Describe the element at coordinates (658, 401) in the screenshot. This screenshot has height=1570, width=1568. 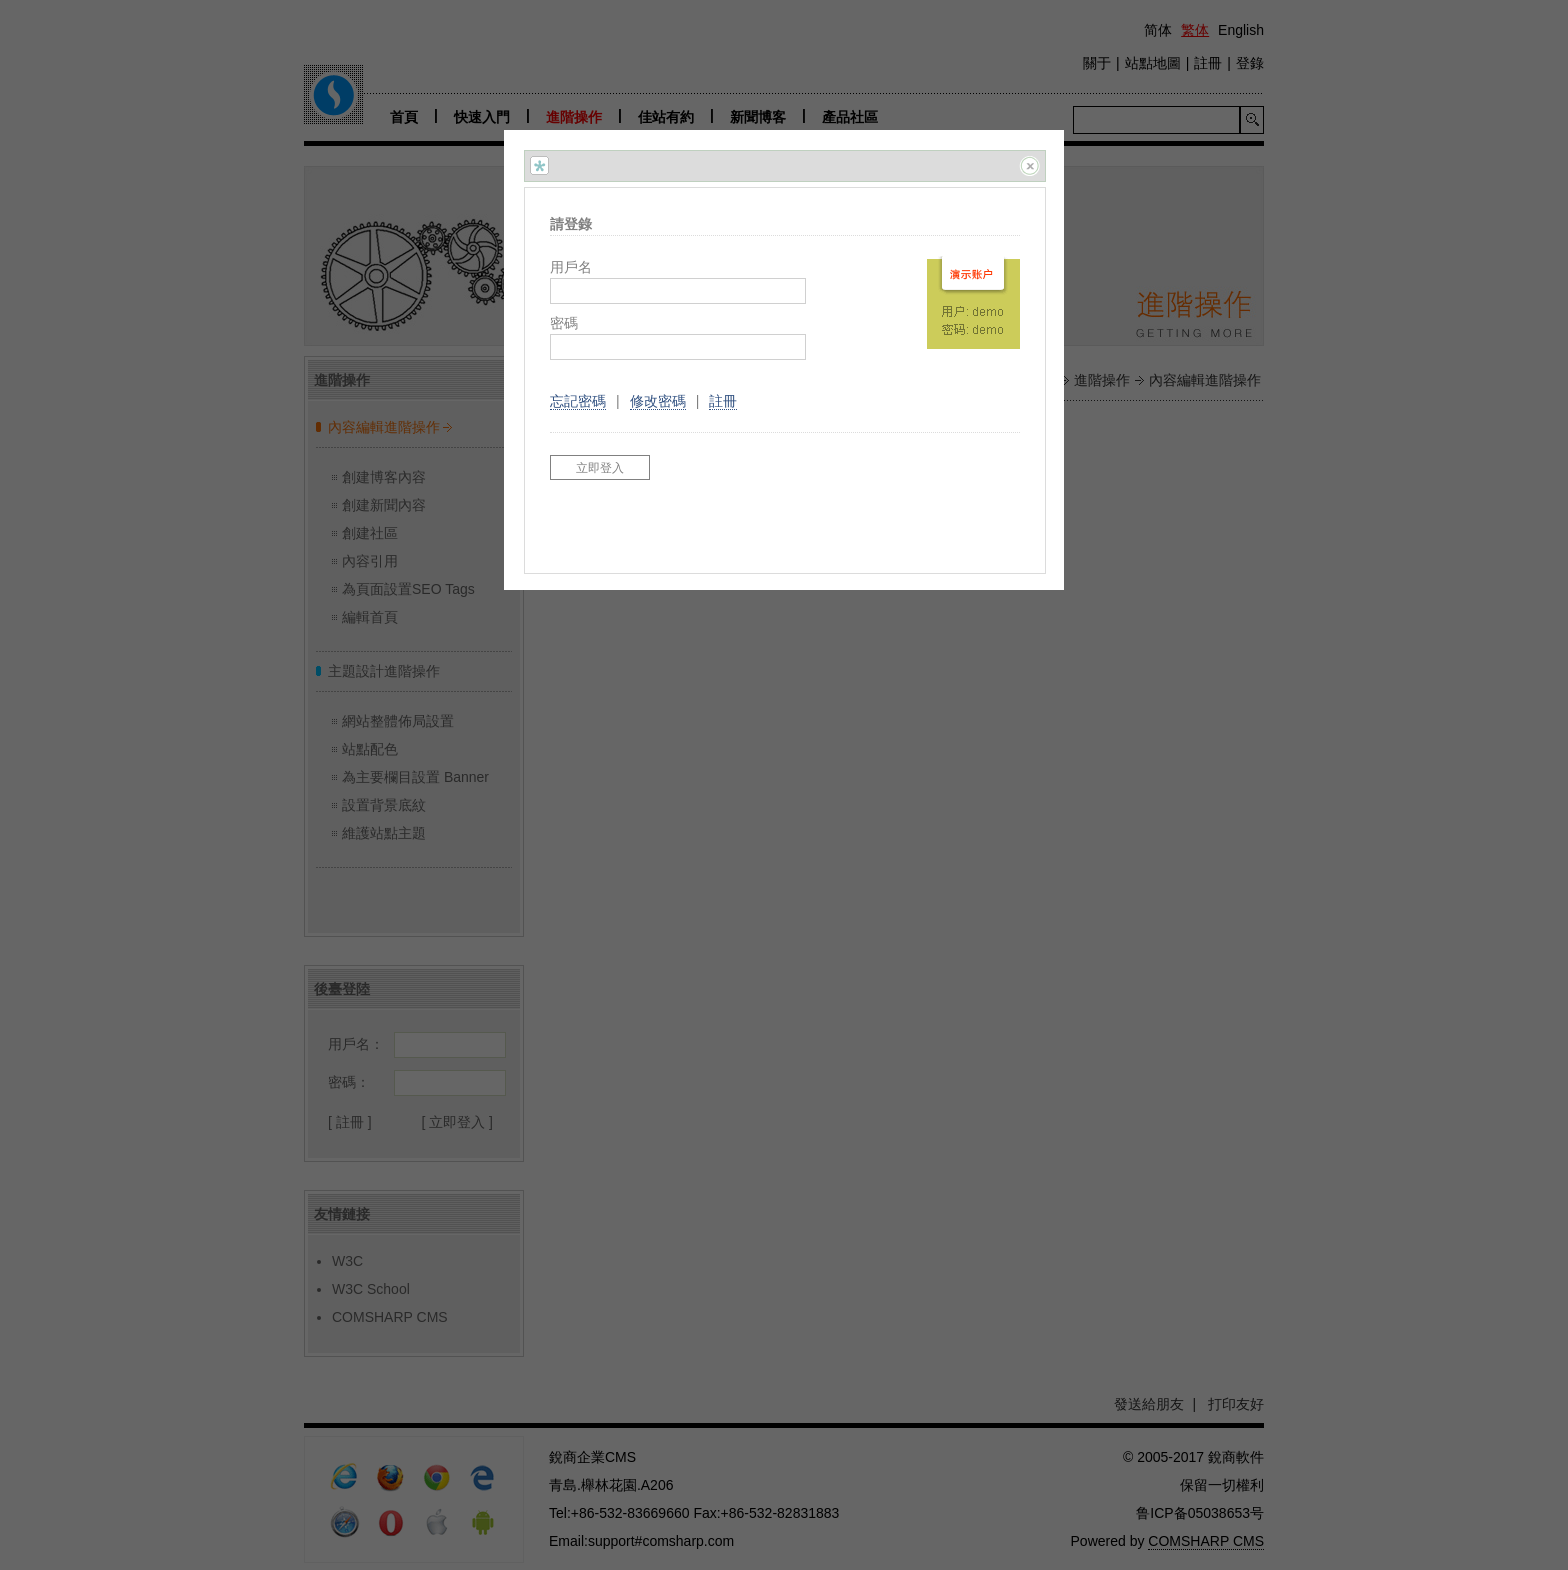
I see `修改密碼` at that location.